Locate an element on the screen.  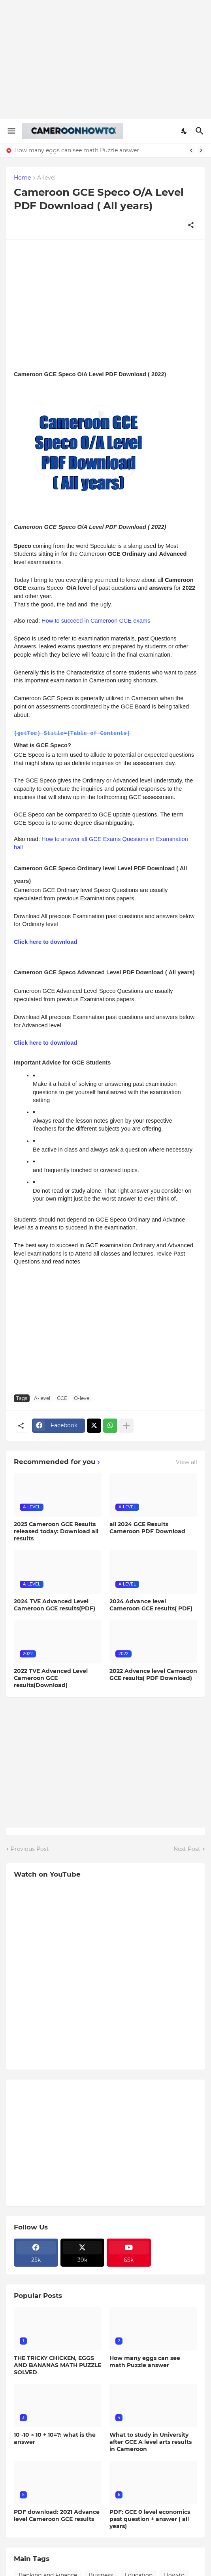
all 2024 GCE Results Cameroon PDF Download is located at coordinates (147, 1527).